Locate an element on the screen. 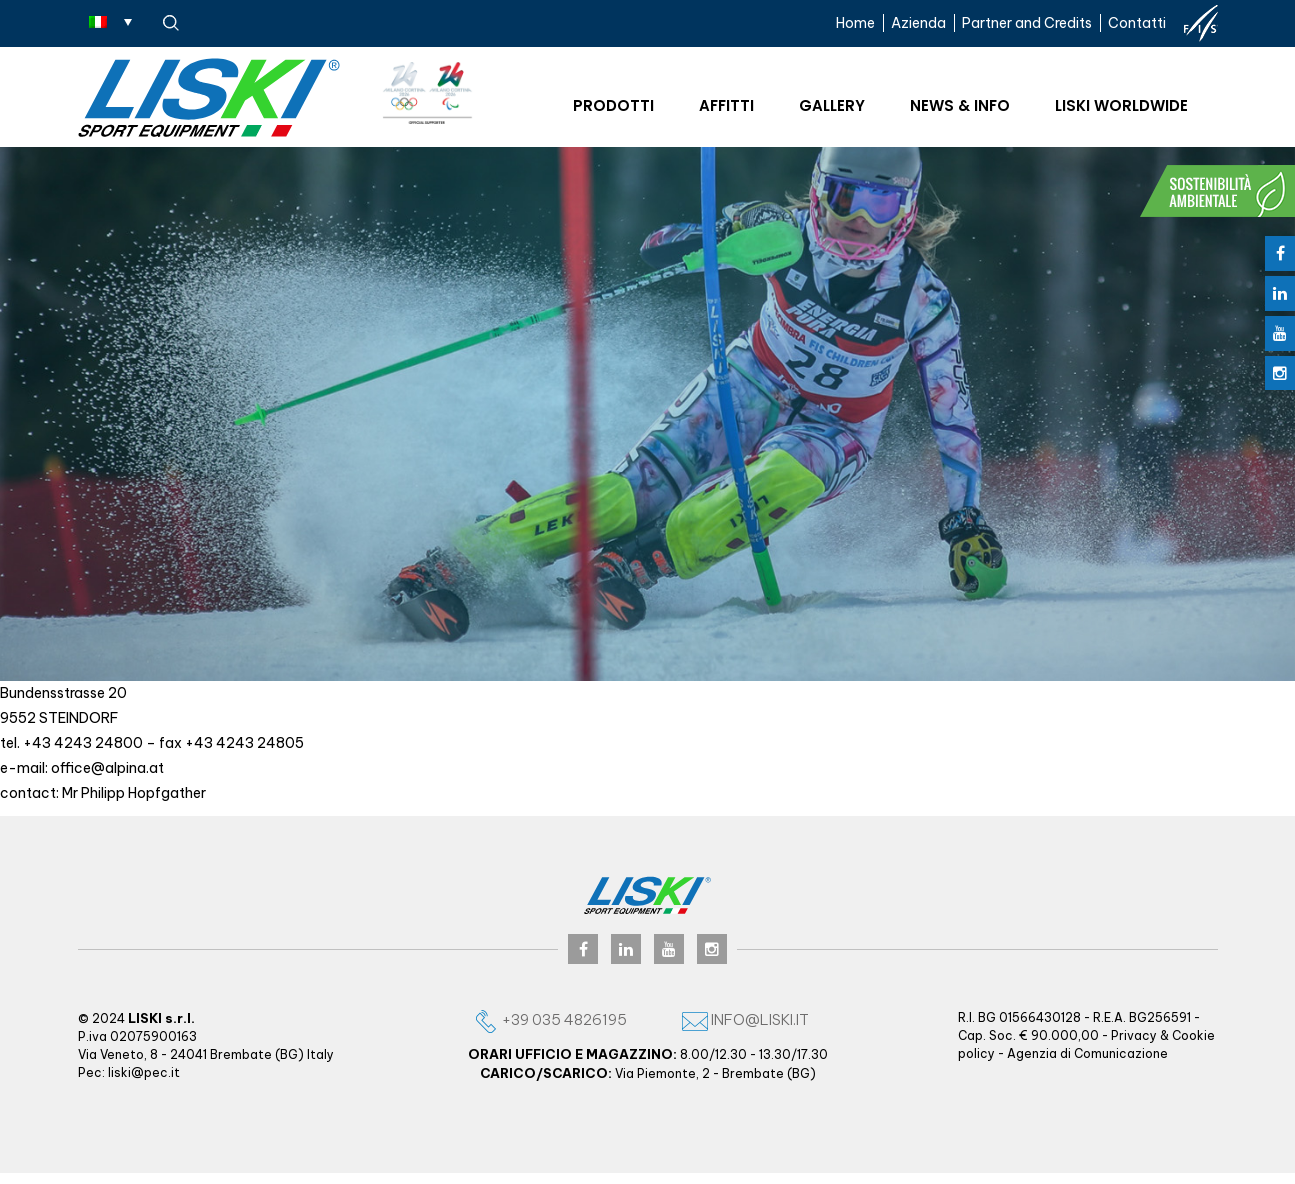  Azienda is located at coordinates (918, 23).